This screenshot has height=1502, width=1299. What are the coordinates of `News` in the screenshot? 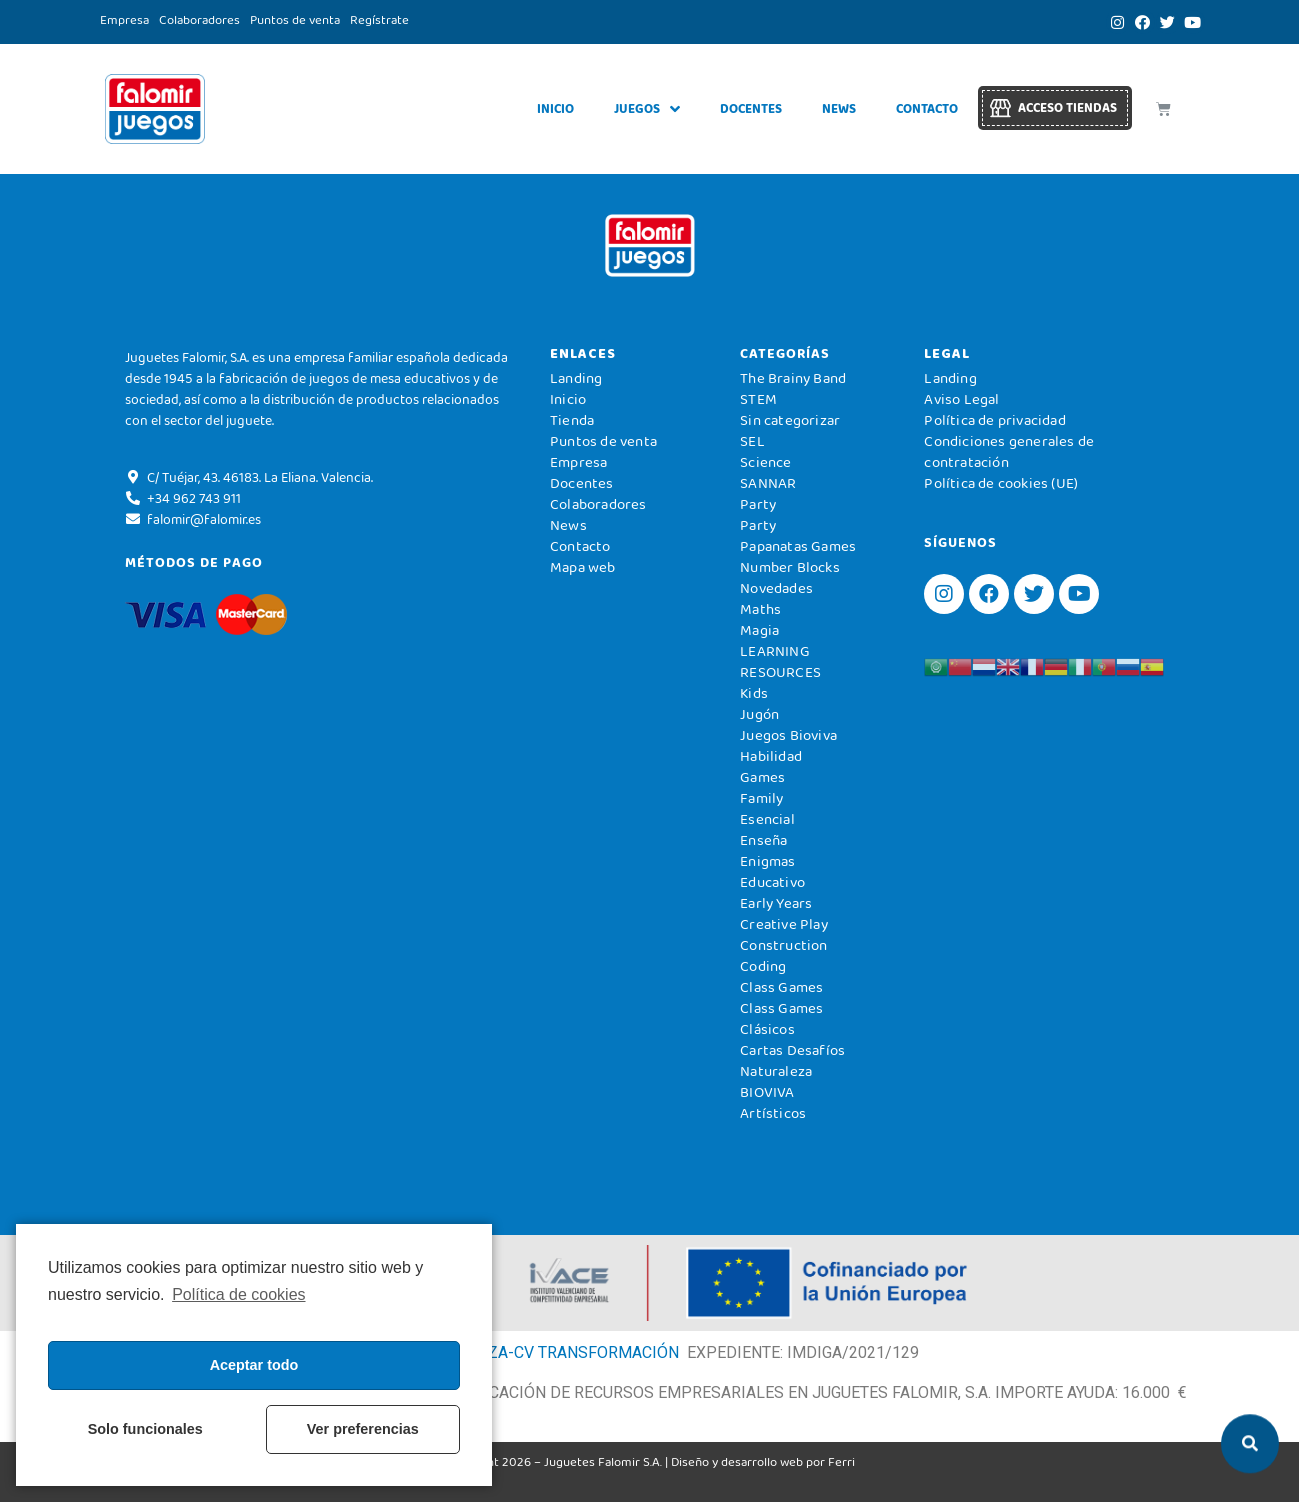 It's located at (839, 108).